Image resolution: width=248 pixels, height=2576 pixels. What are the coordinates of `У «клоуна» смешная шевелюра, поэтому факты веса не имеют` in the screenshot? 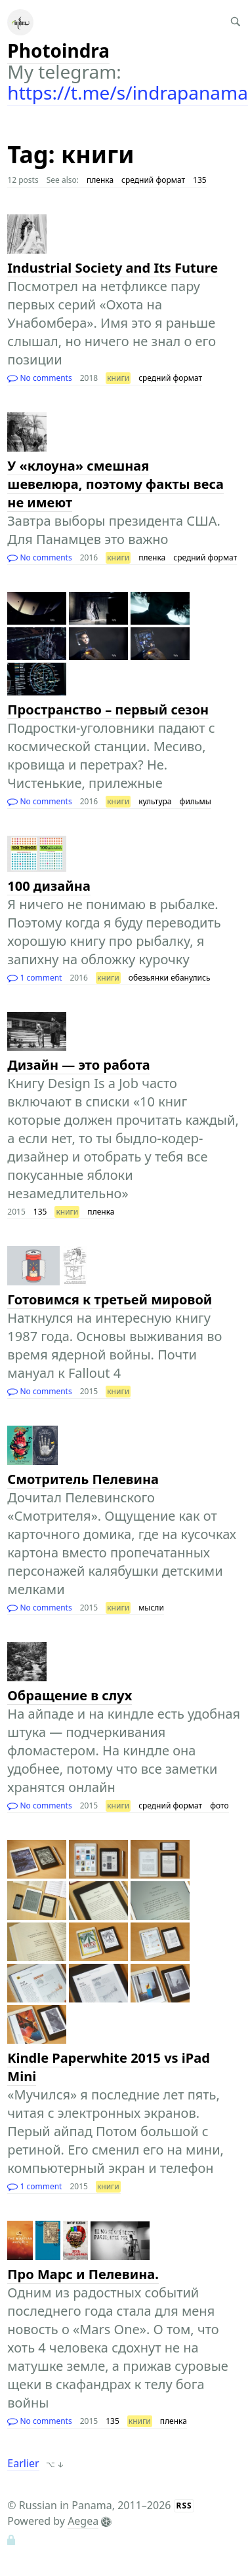 It's located at (115, 484).